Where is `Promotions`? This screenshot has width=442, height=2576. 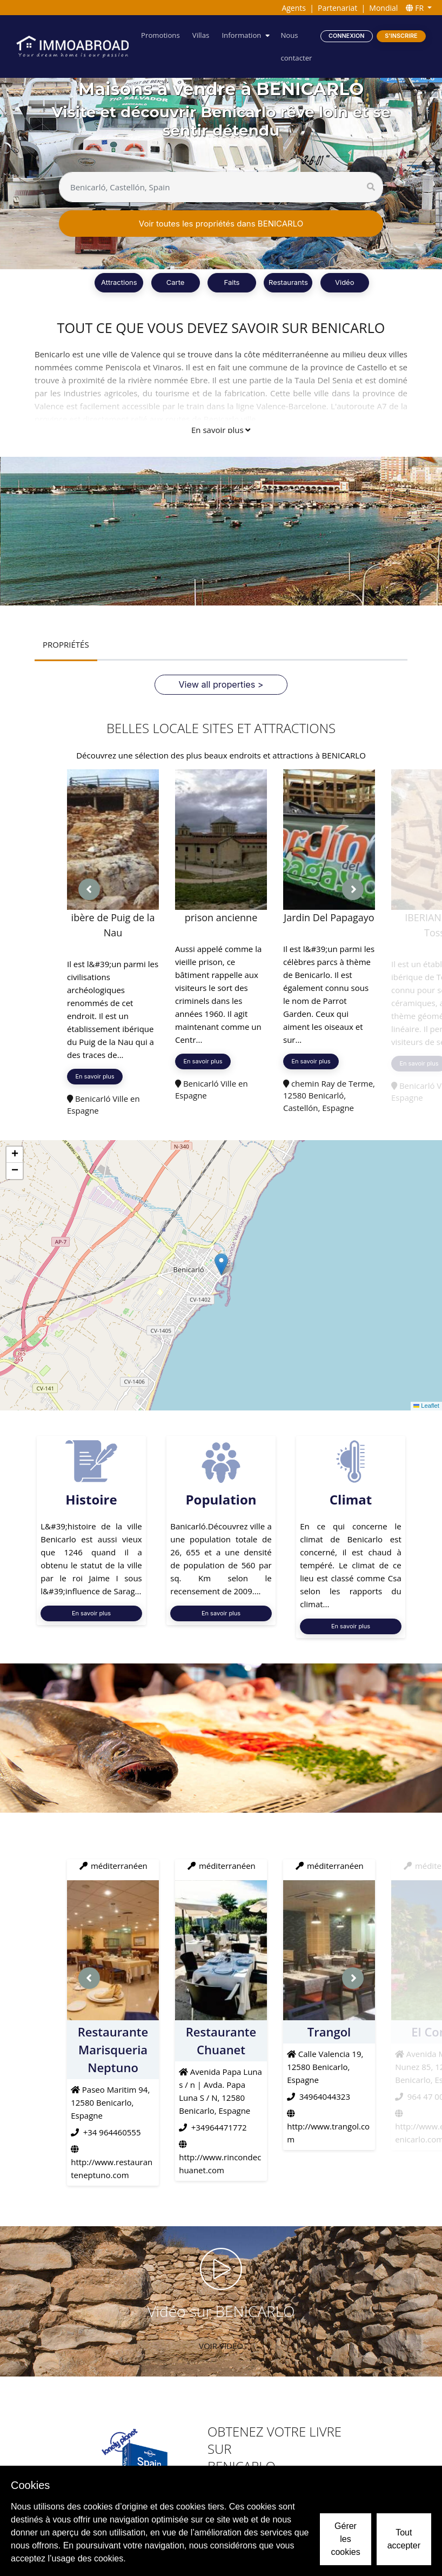 Promotions is located at coordinates (165, 34).